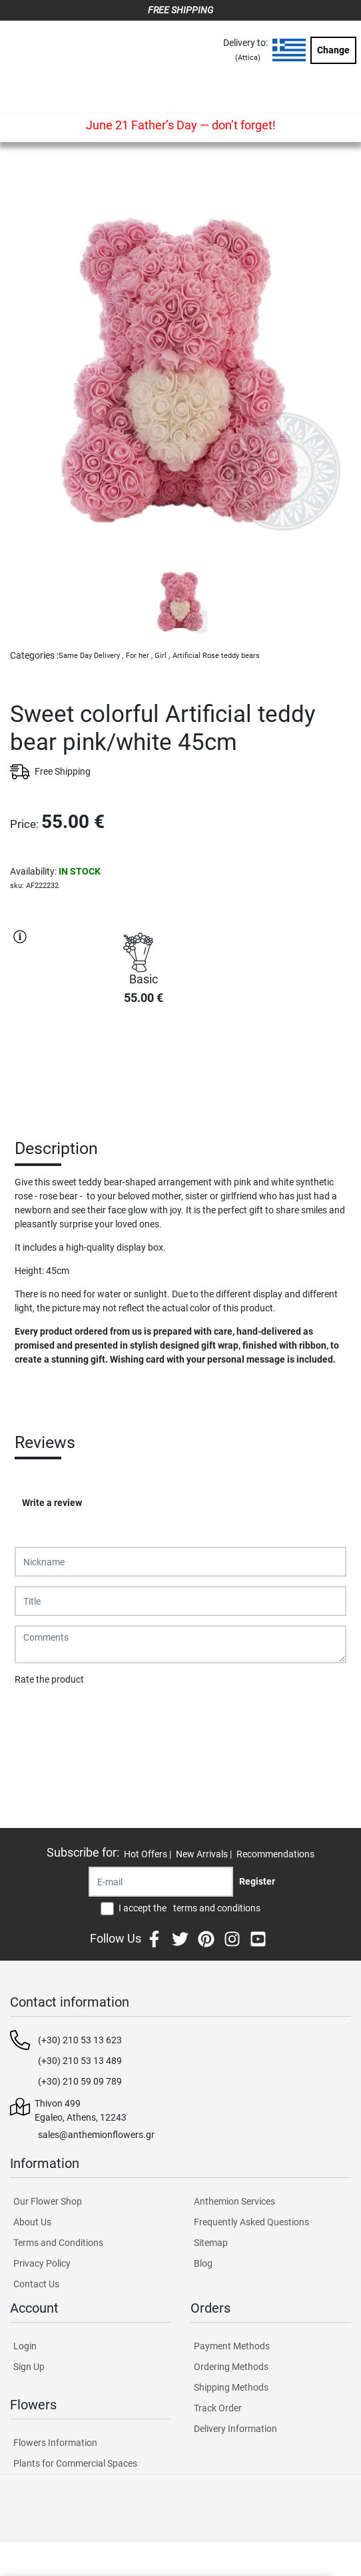 The height and width of the screenshot is (2576, 361). I want to click on Sitemap, so click(211, 2242).